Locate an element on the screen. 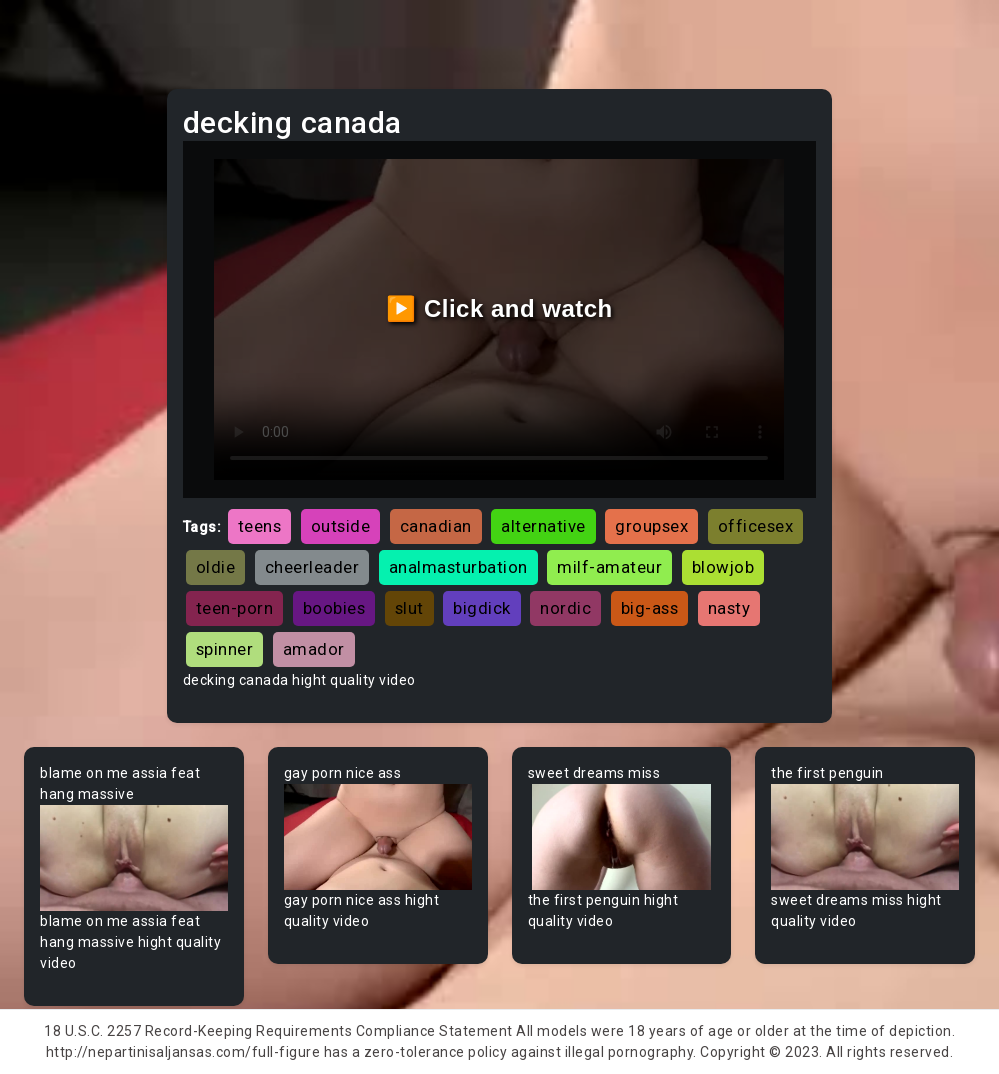  teens is located at coordinates (260, 526).